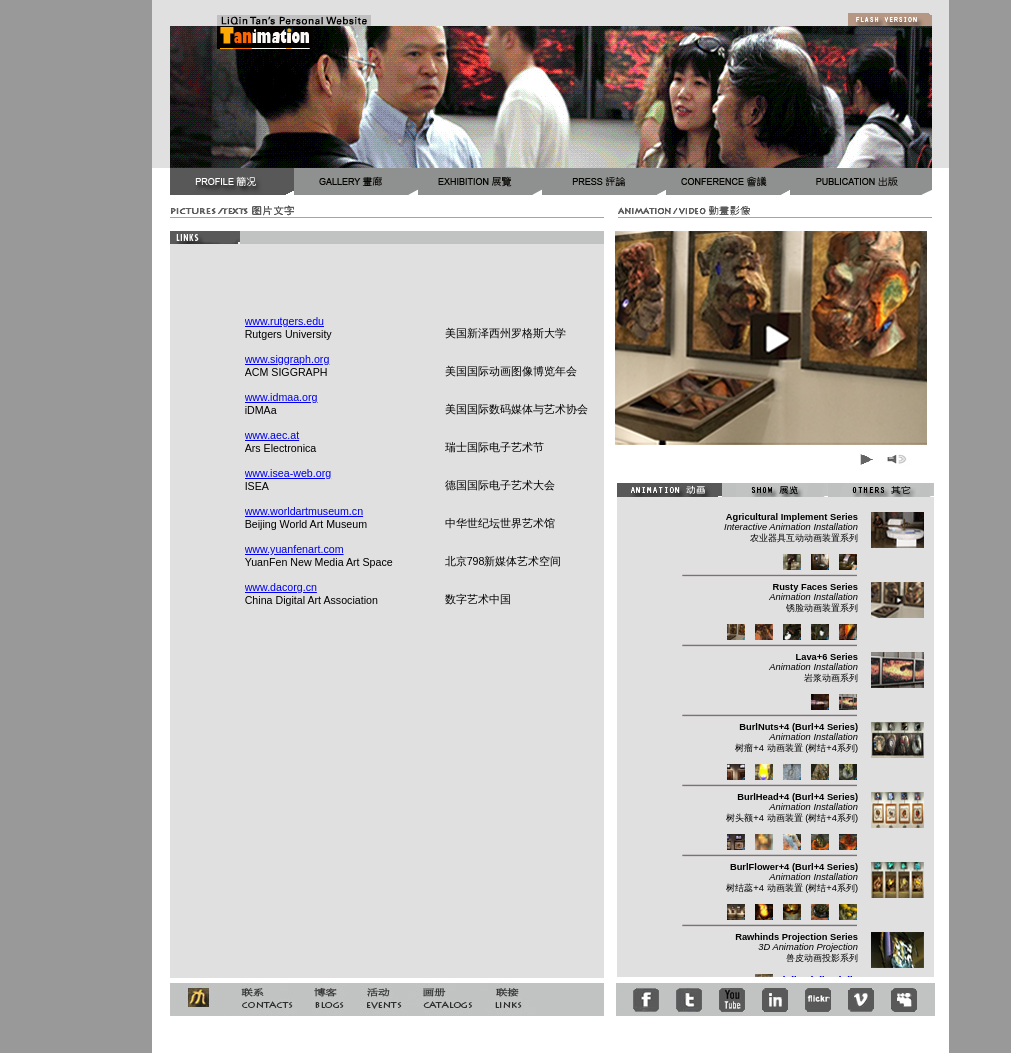  Describe the element at coordinates (284, 321) in the screenshot. I see `www.rutgers.edu` at that location.